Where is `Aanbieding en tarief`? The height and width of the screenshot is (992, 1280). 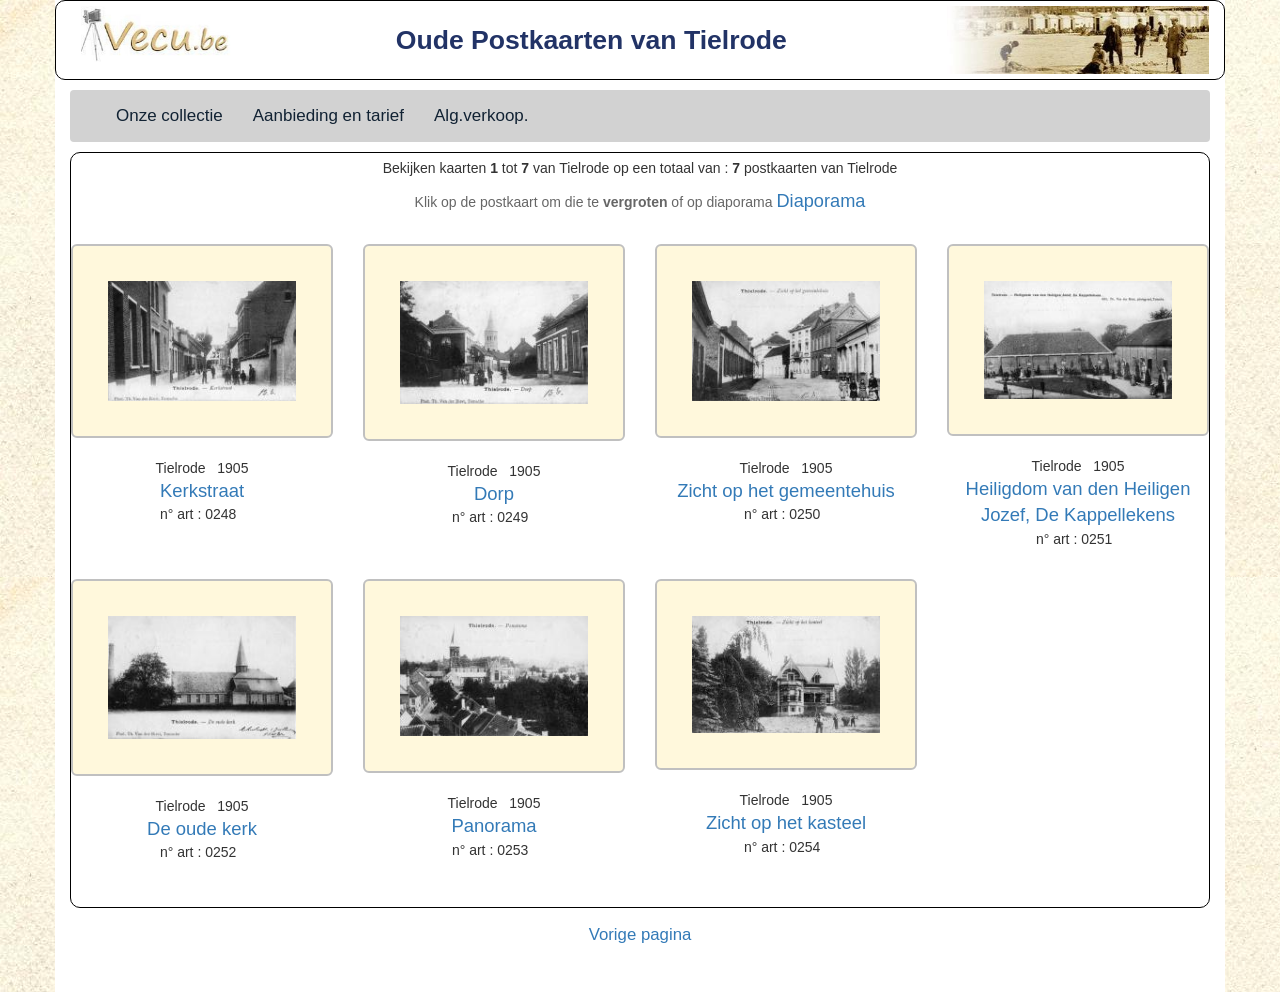 Aanbieding en tarief is located at coordinates (328, 115).